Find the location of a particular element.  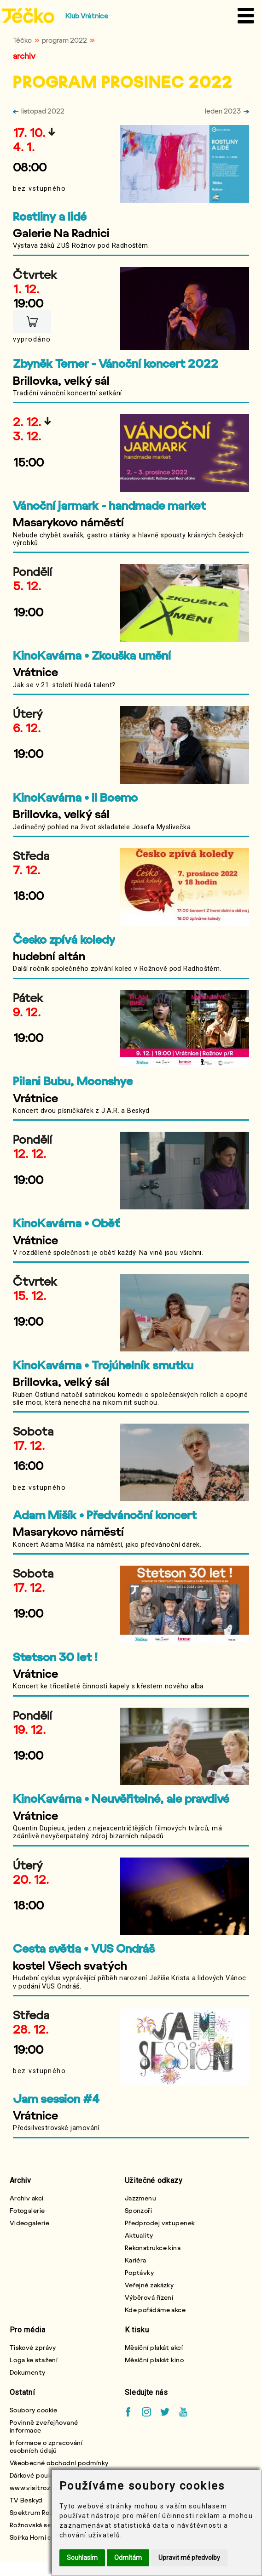

Tiskové zprávy is located at coordinates (33, 2347).